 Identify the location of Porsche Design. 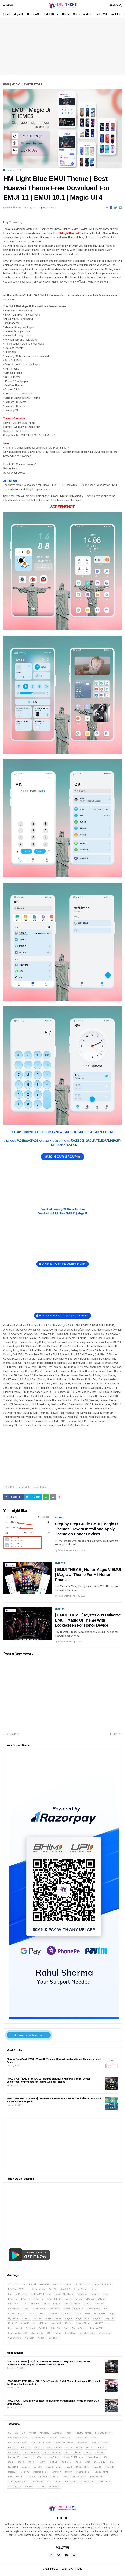
(79, 2328).